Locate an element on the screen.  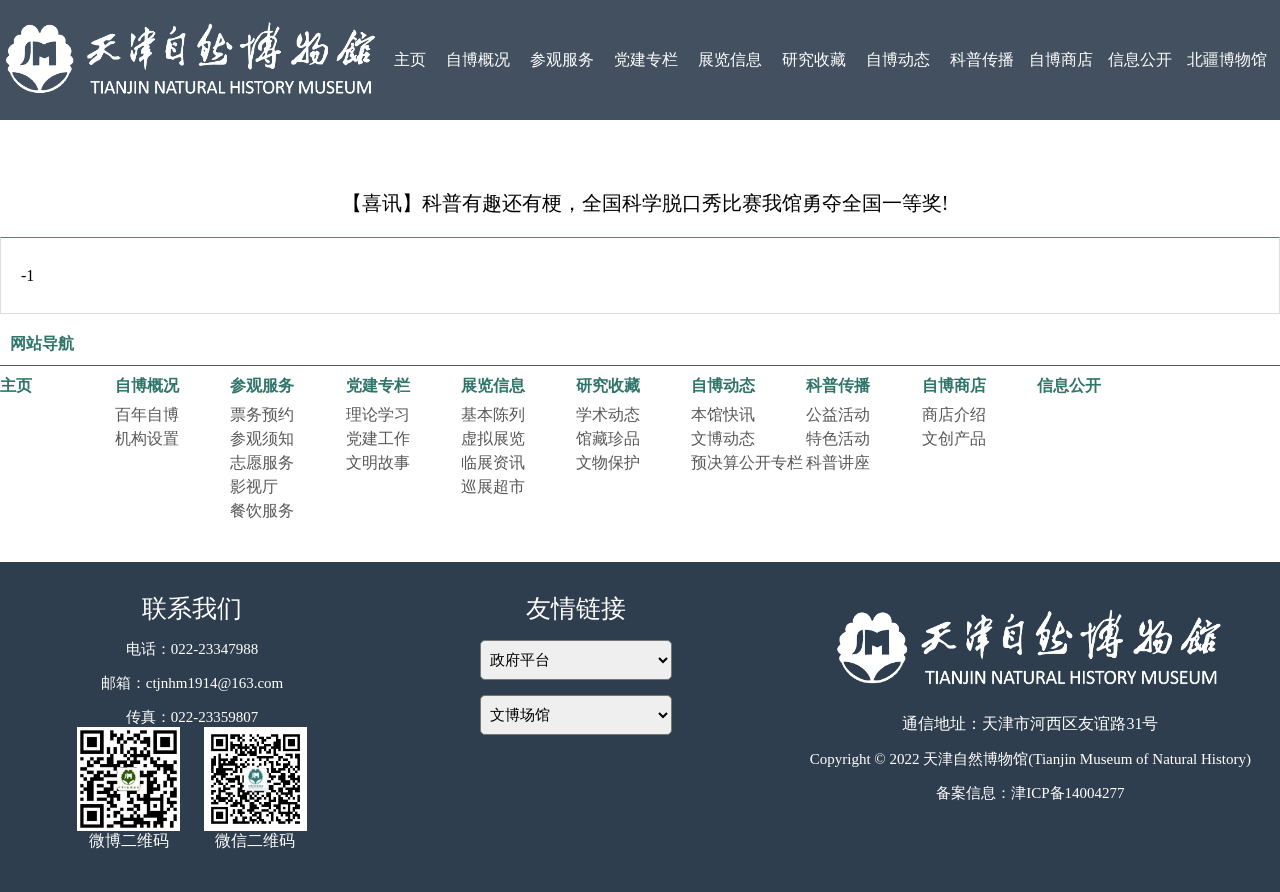
基本陈列 is located at coordinates (493, 414).